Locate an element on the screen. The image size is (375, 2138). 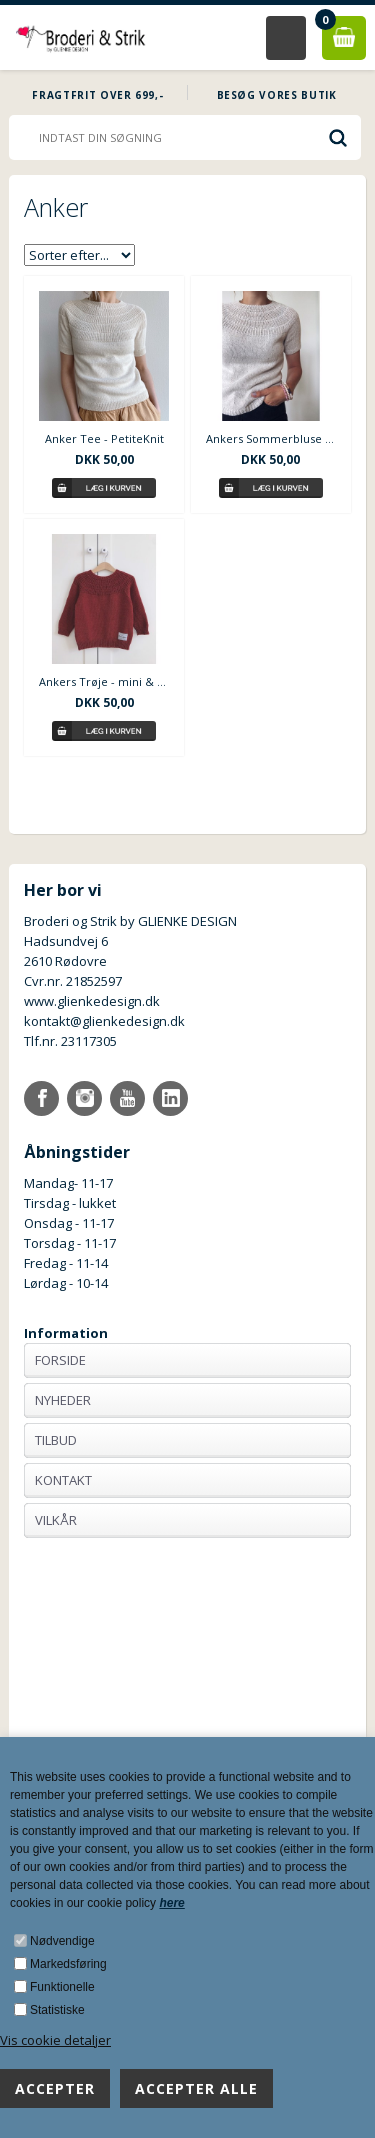
Funktionelle is located at coordinates (62, 1987).